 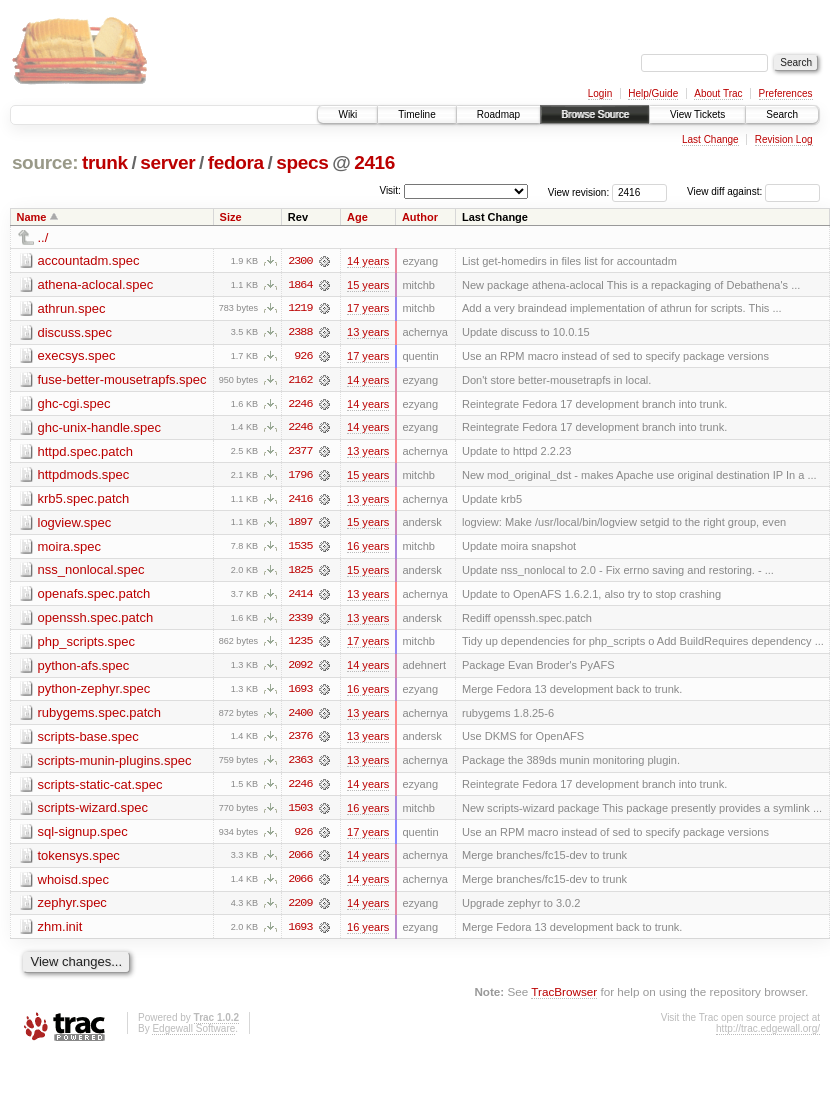 I want to click on 2400, so click(x=300, y=717).